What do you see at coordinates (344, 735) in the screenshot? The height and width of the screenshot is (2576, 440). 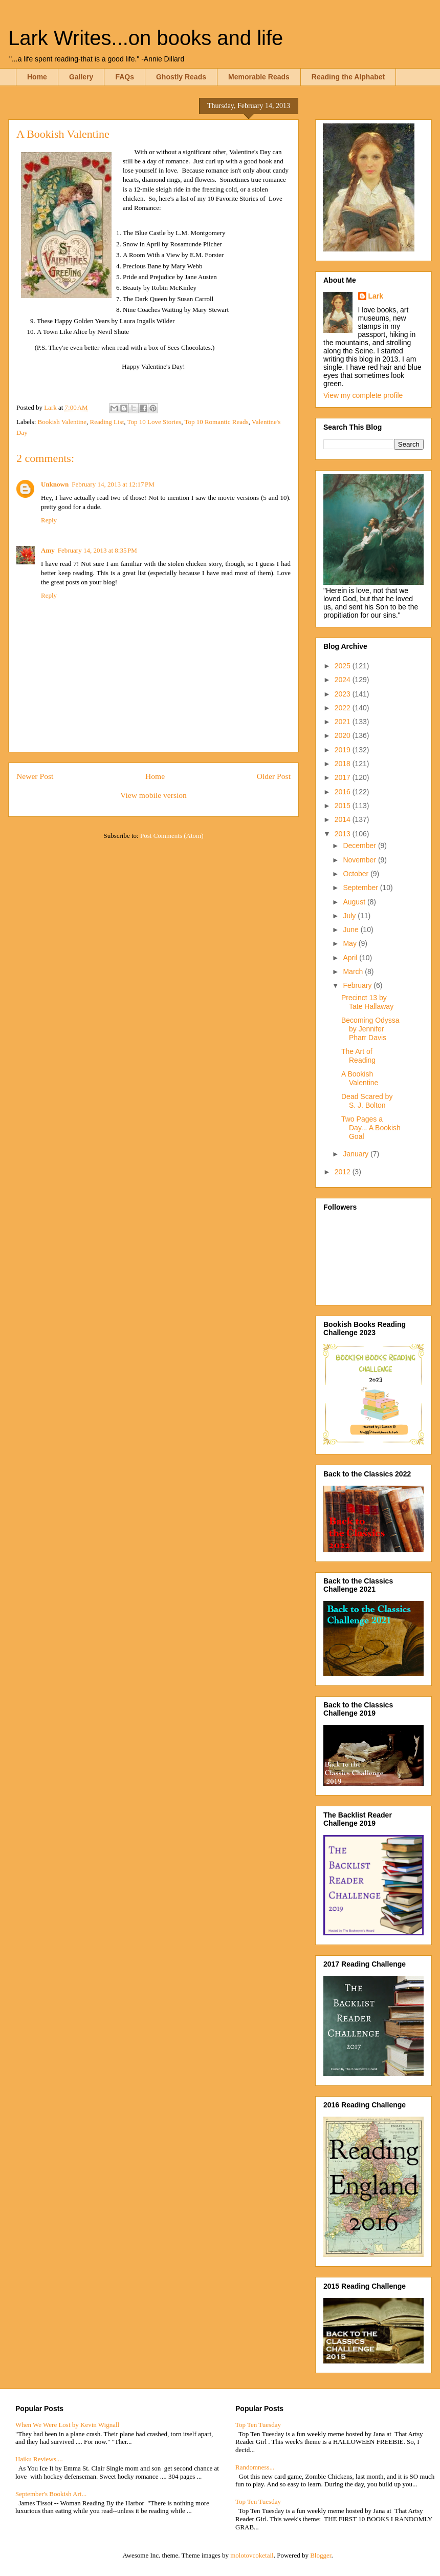 I see `2020` at bounding box center [344, 735].